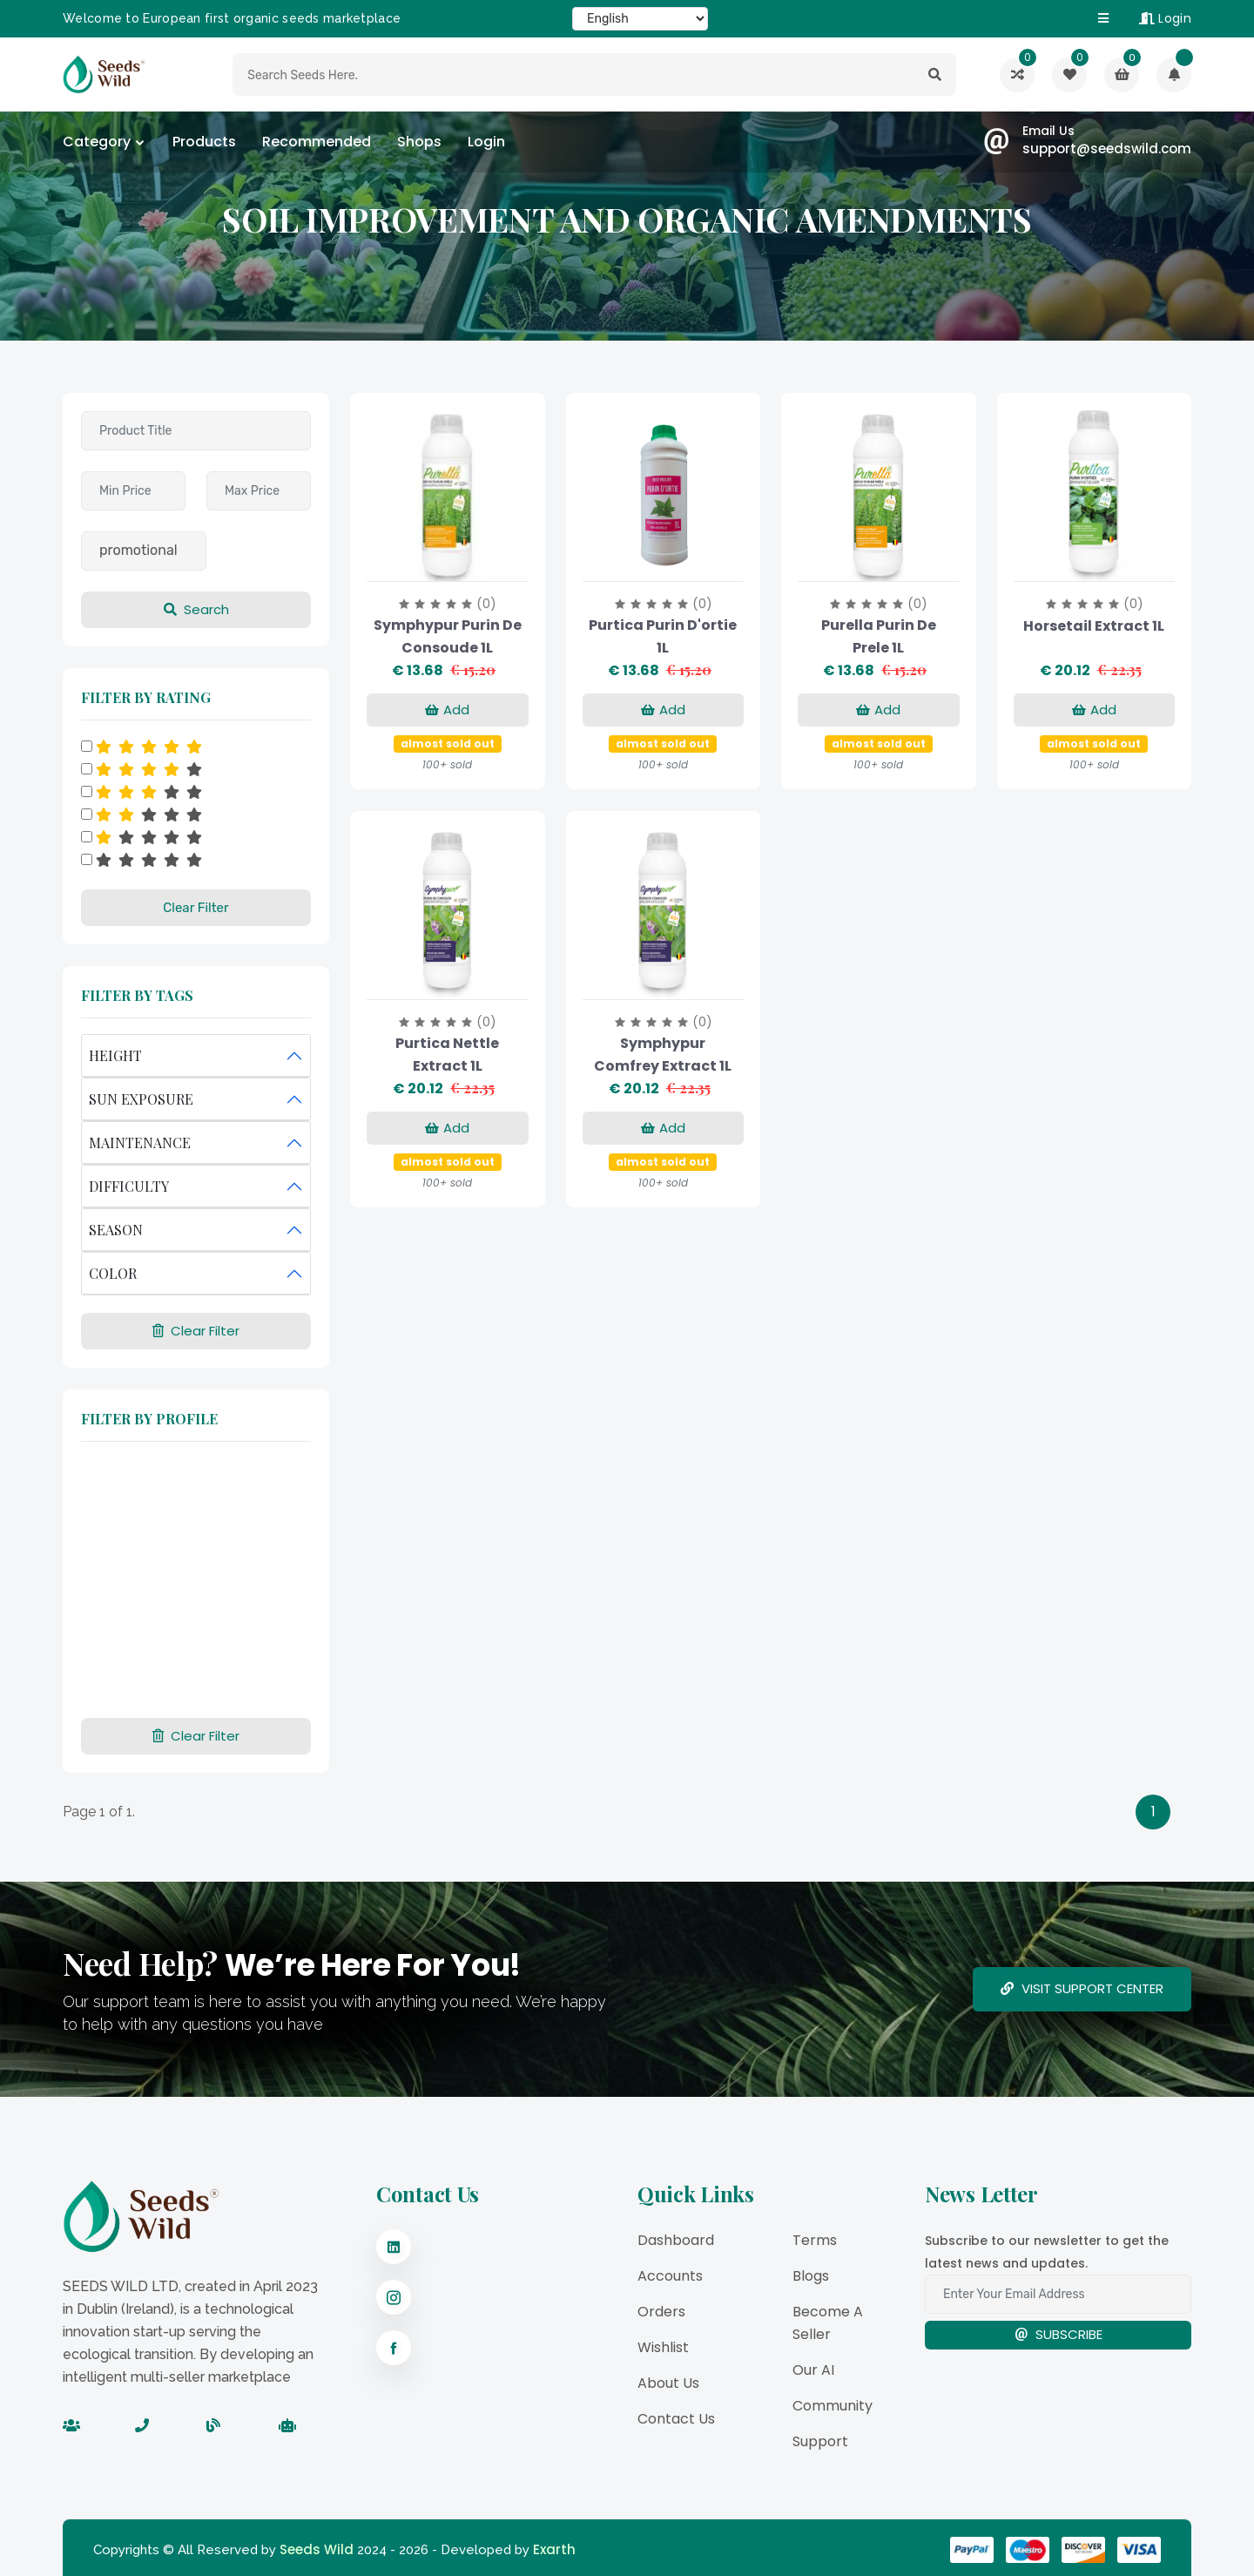 The width and height of the screenshot is (1254, 2576). Describe the element at coordinates (1058, 2334) in the screenshot. I see `Subscribe` at that location.